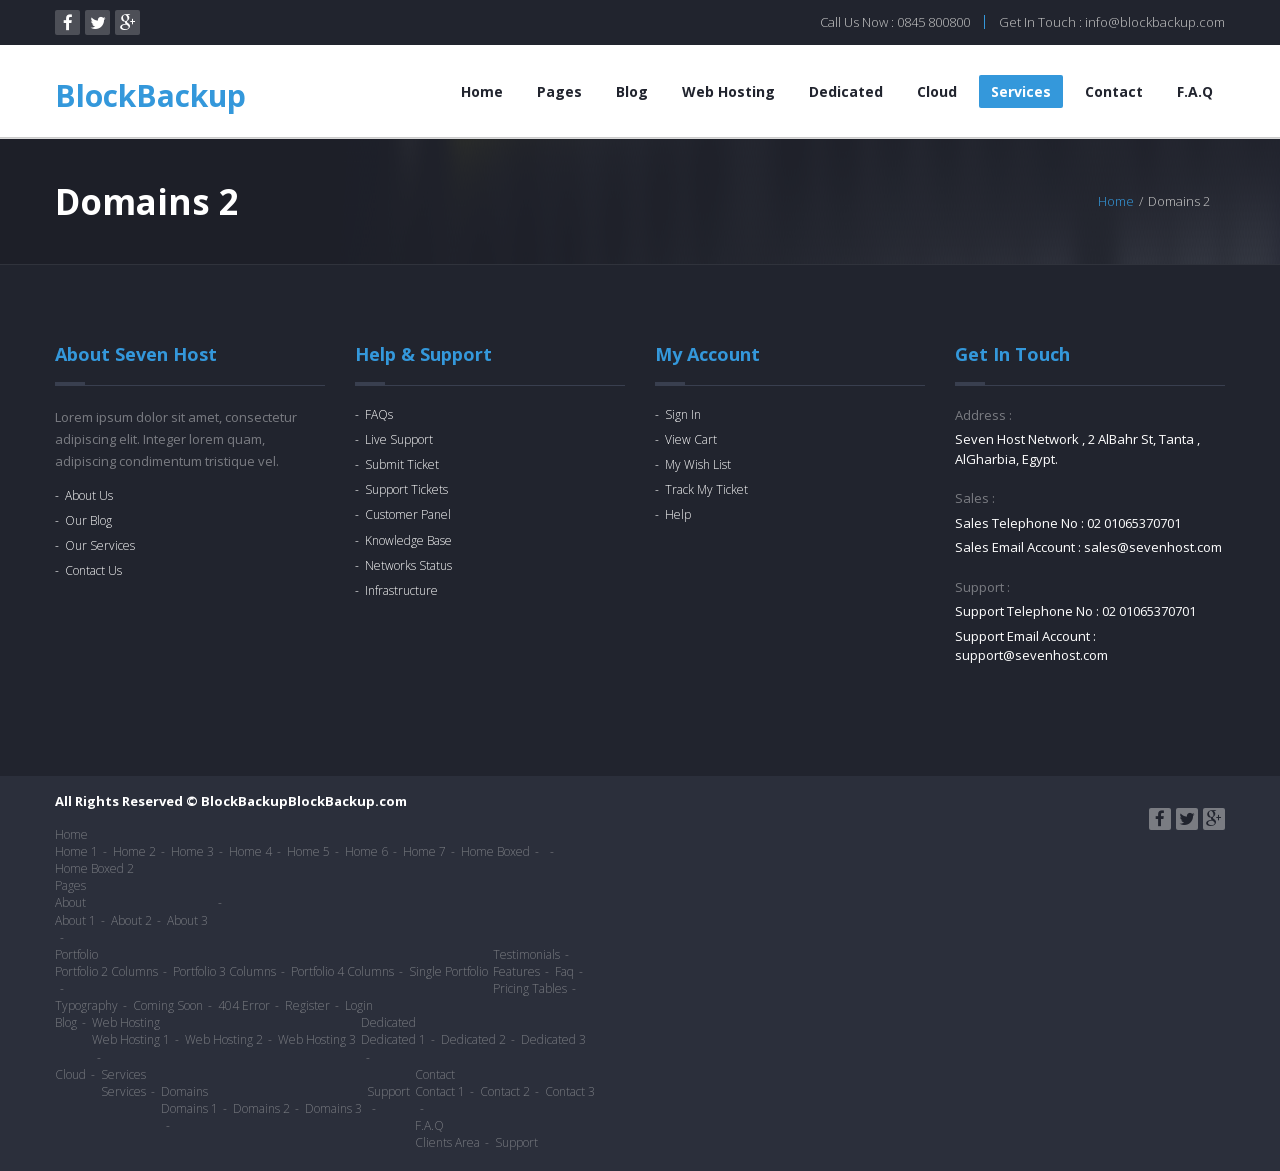  I want to click on Track My Ticket, so click(706, 489).